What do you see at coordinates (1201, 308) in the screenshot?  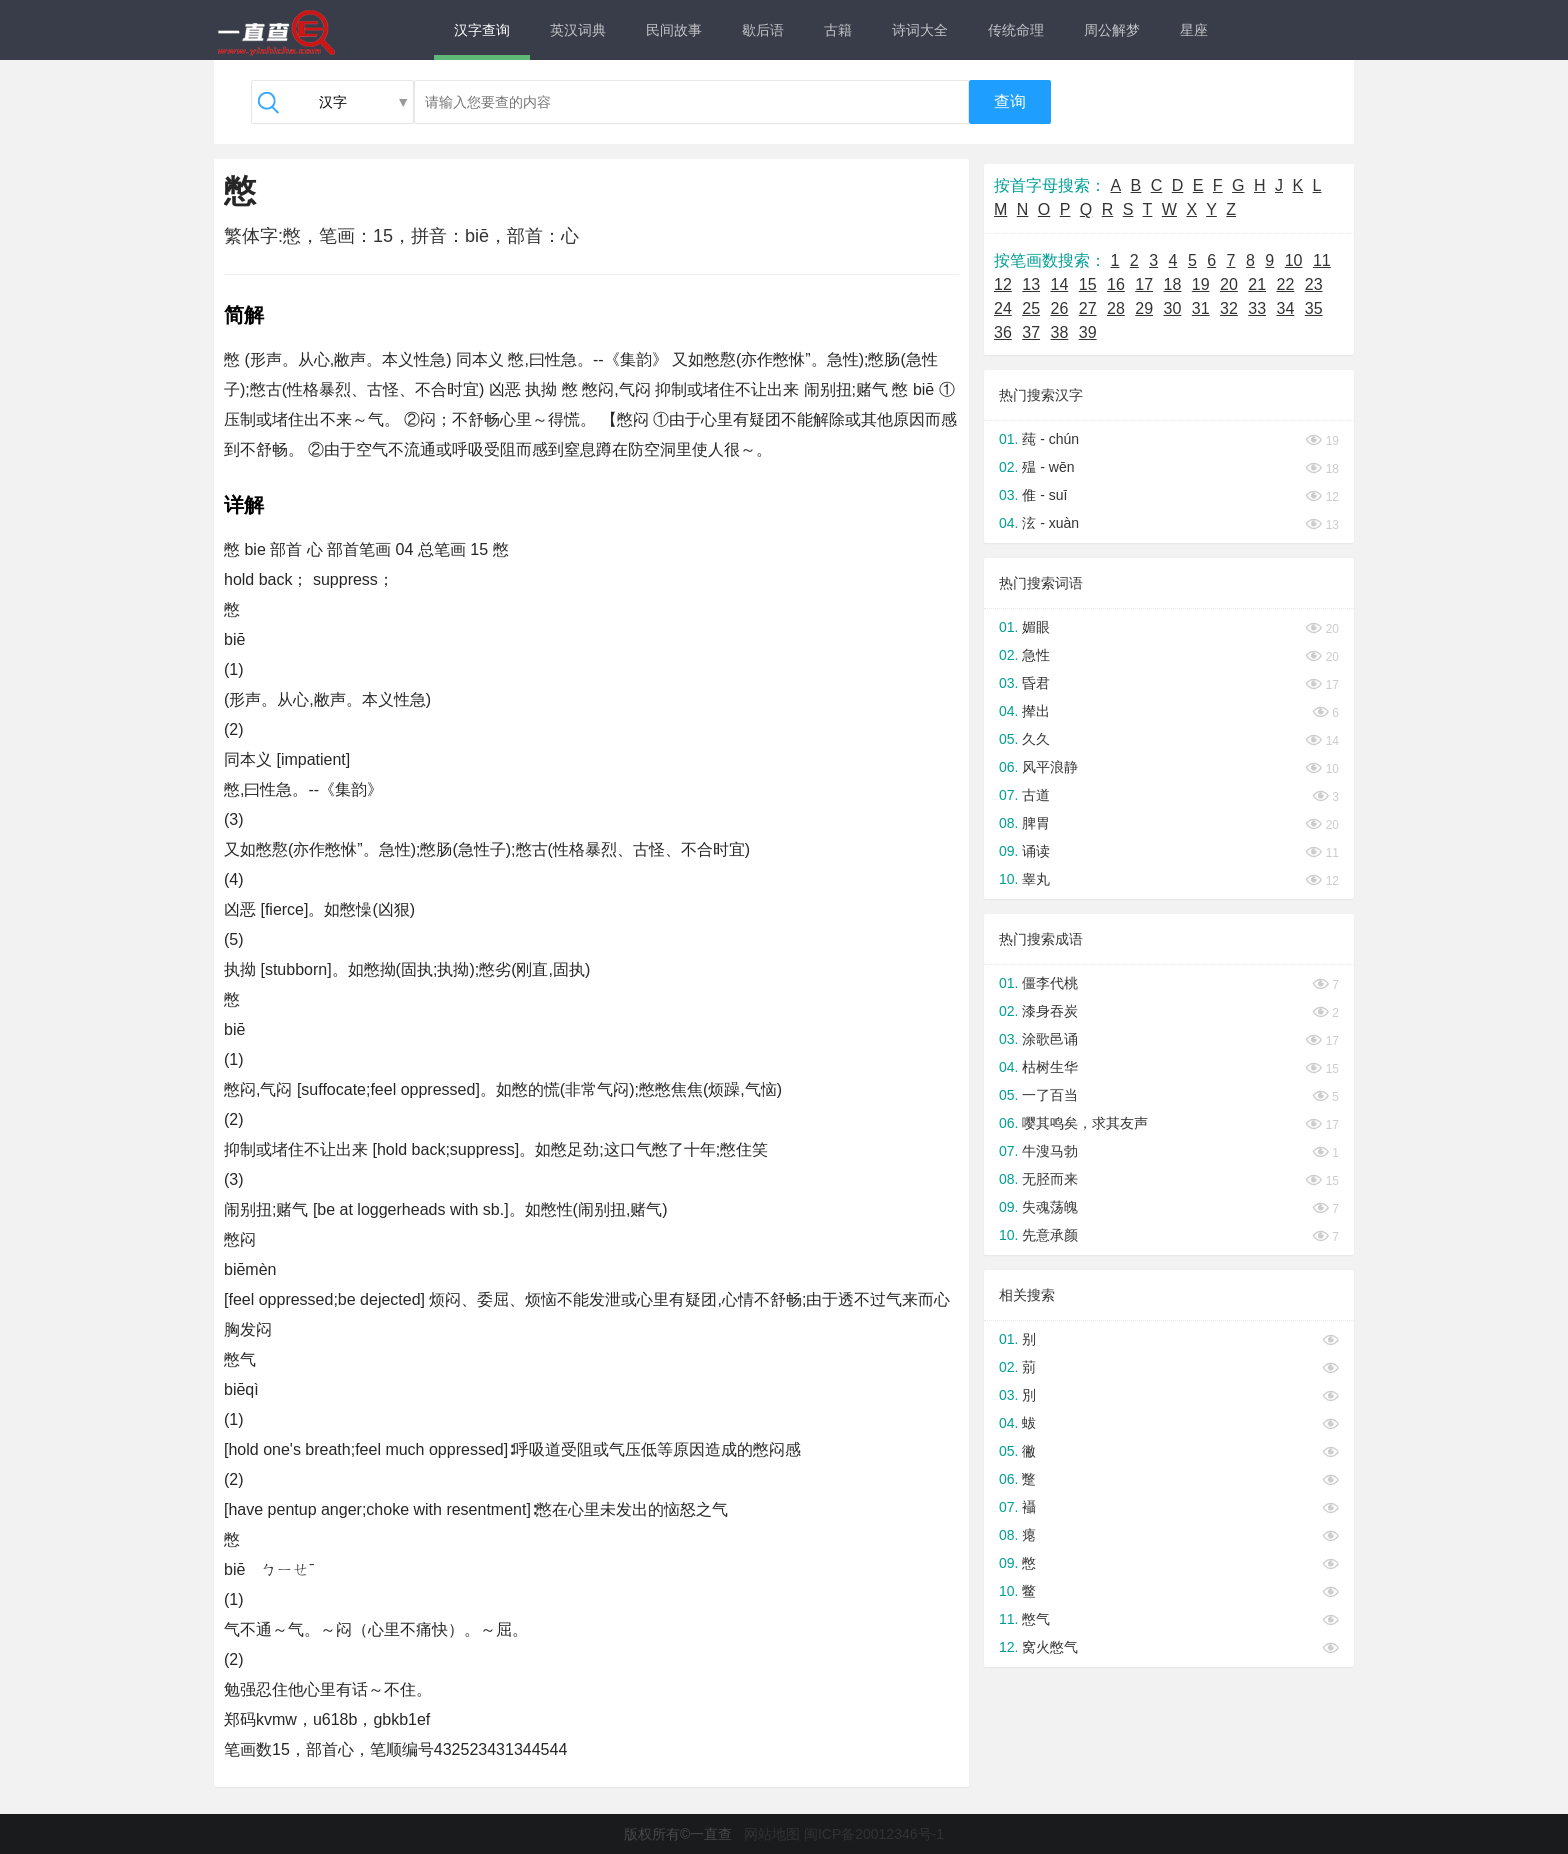 I see `31` at bounding box center [1201, 308].